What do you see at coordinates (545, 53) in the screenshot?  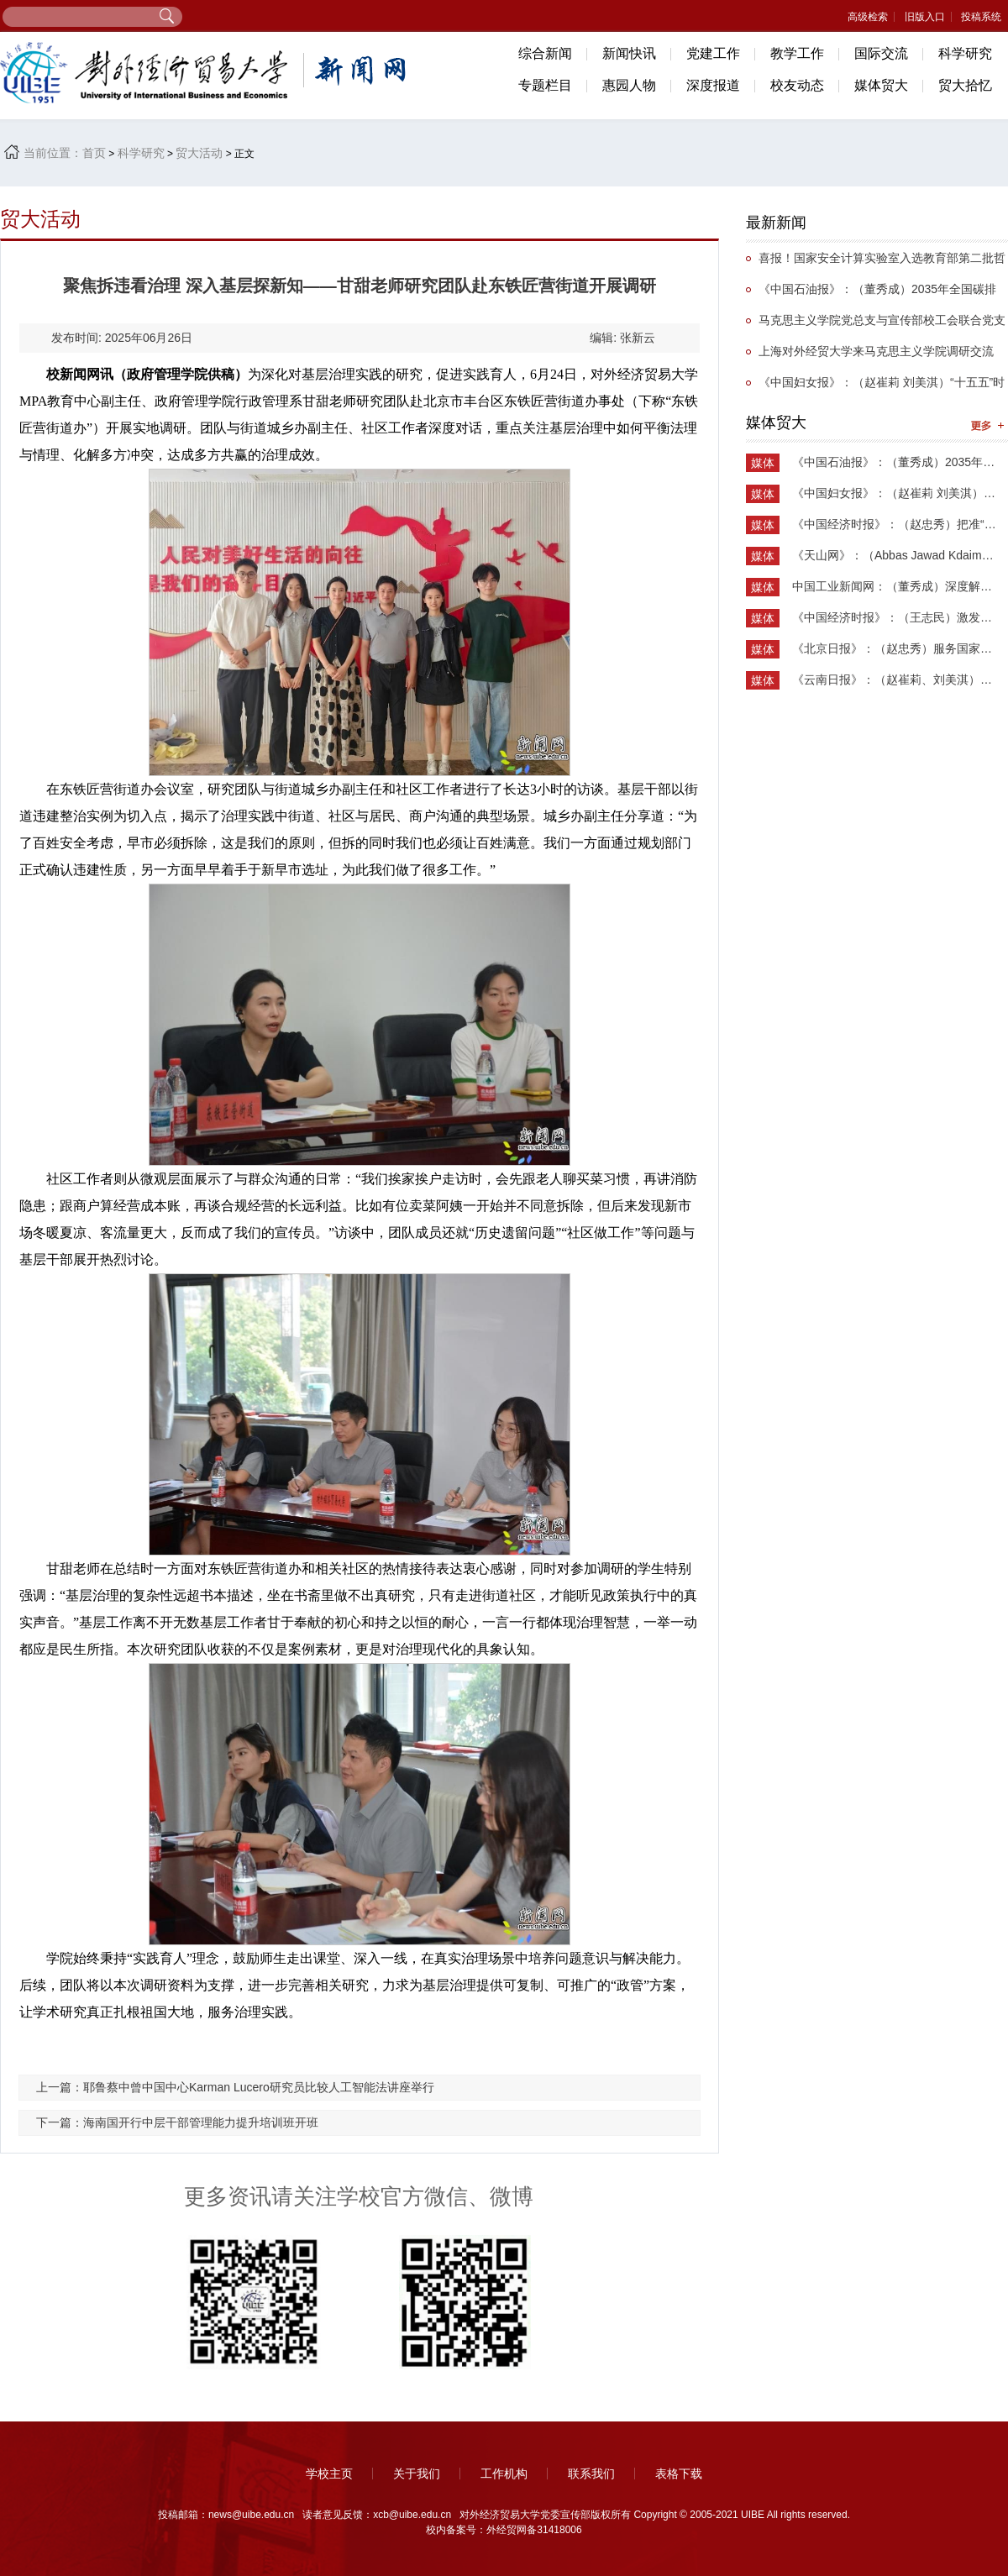 I see `综合新闻` at bounding box center [545, 53].